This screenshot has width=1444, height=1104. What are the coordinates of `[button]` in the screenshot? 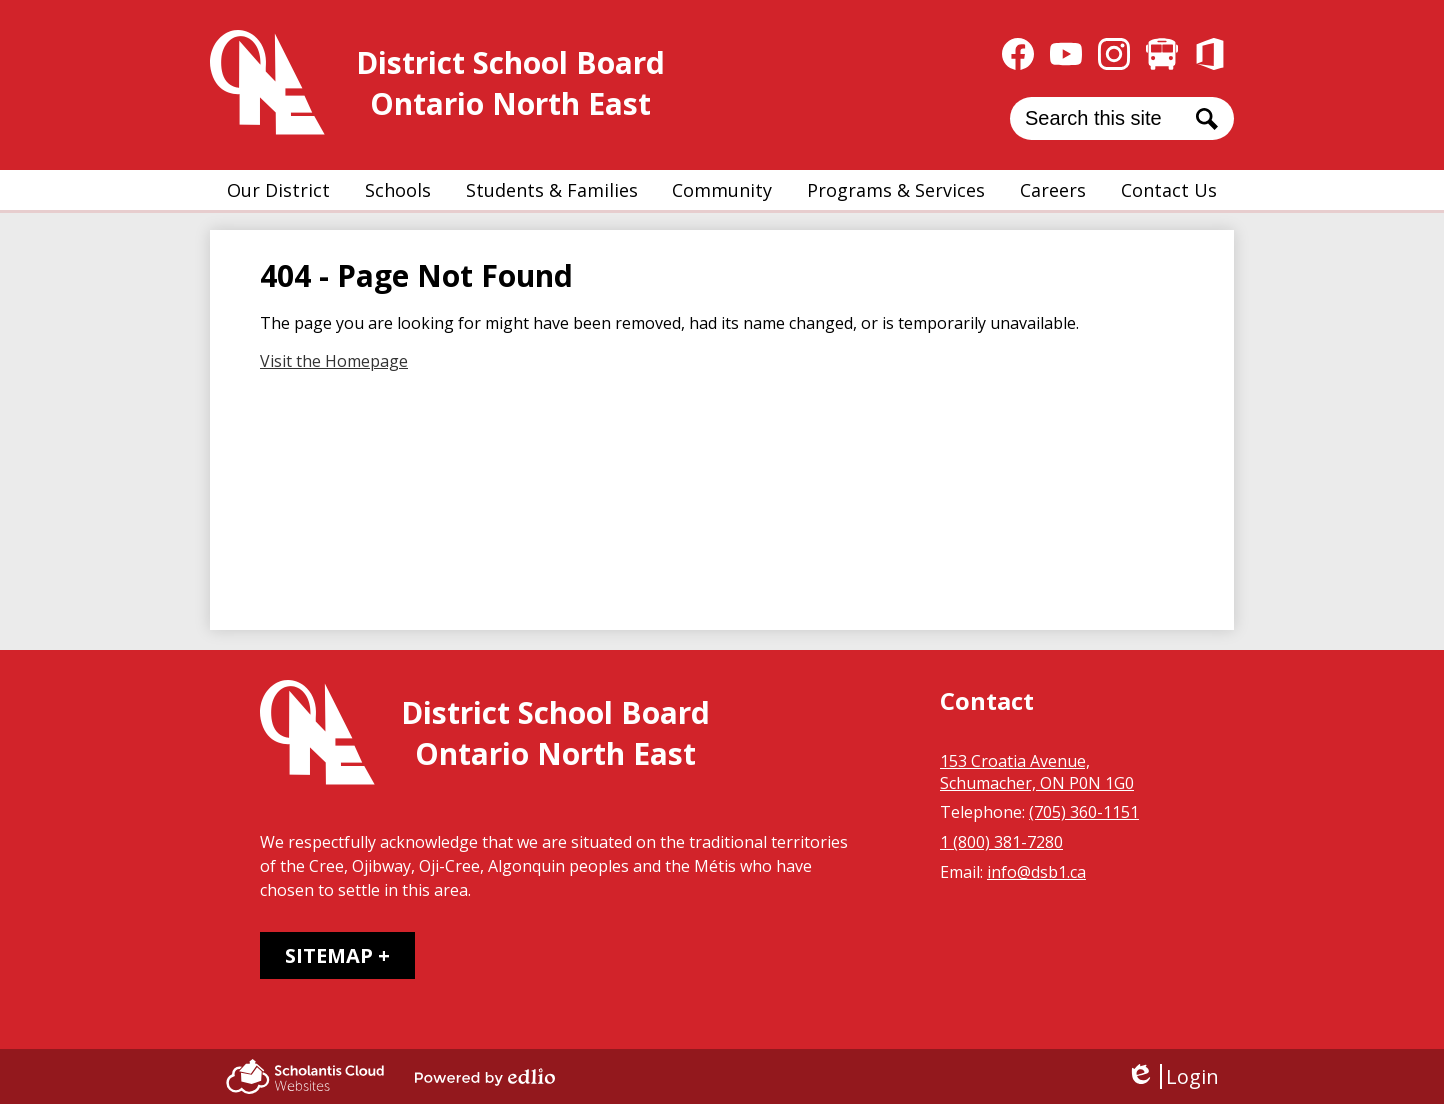 It's located at (278, 190).